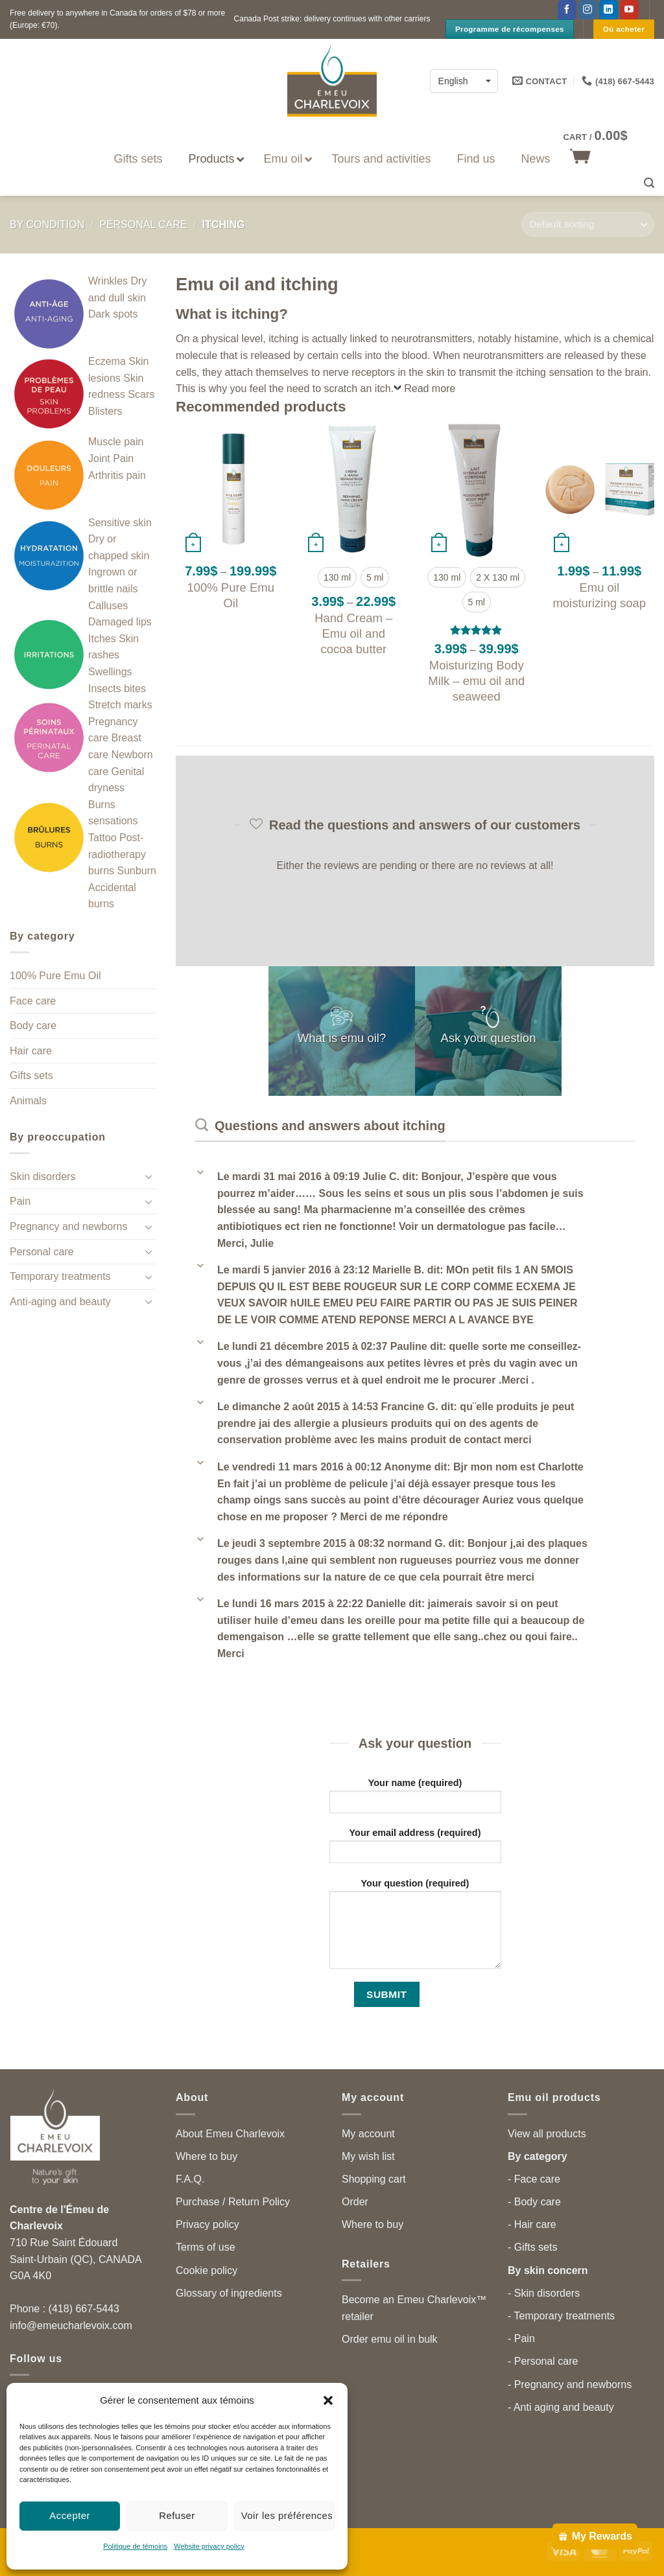  What do you see at coordinates (148, 1176) in the screenshot?
I see `[Toggle]` at bounding box center [148, 1176].